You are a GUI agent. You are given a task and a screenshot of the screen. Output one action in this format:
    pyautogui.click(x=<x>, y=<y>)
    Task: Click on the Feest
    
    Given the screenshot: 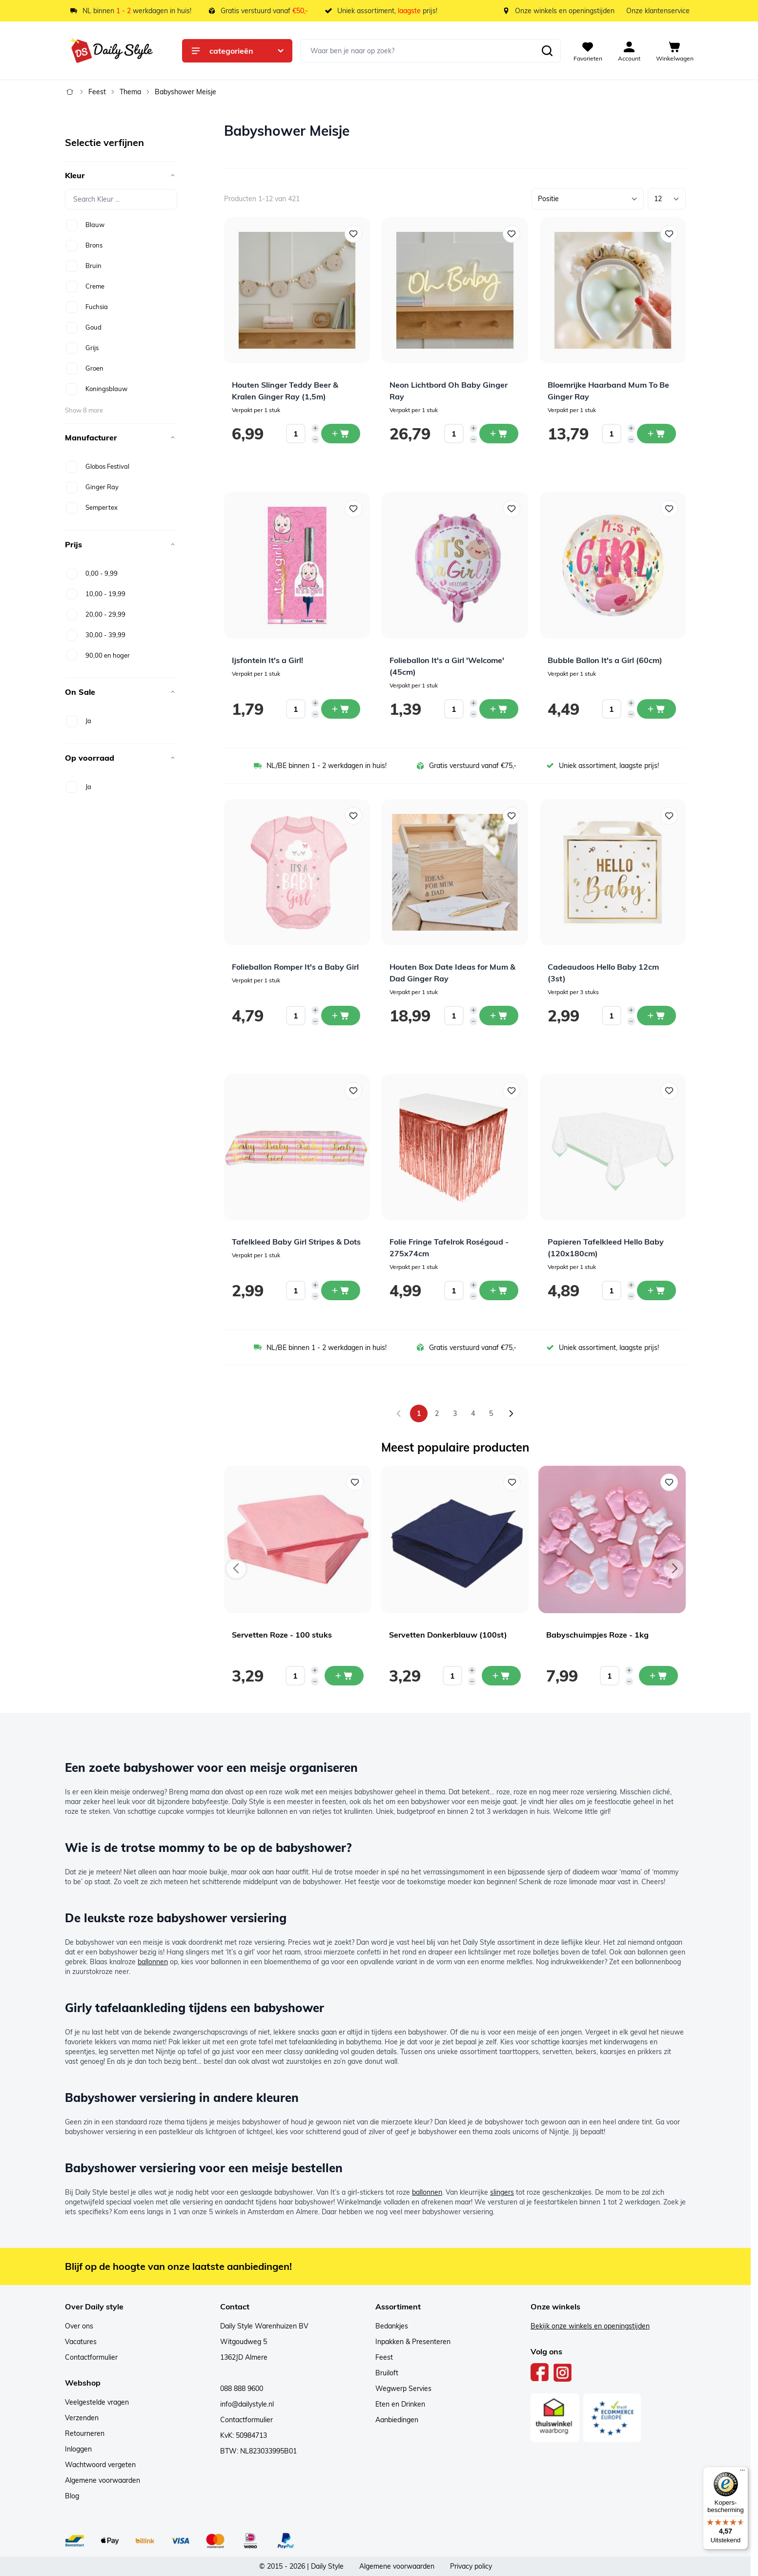 What is the action you would take?
    pyautogui.click(x=97, y=91)
    